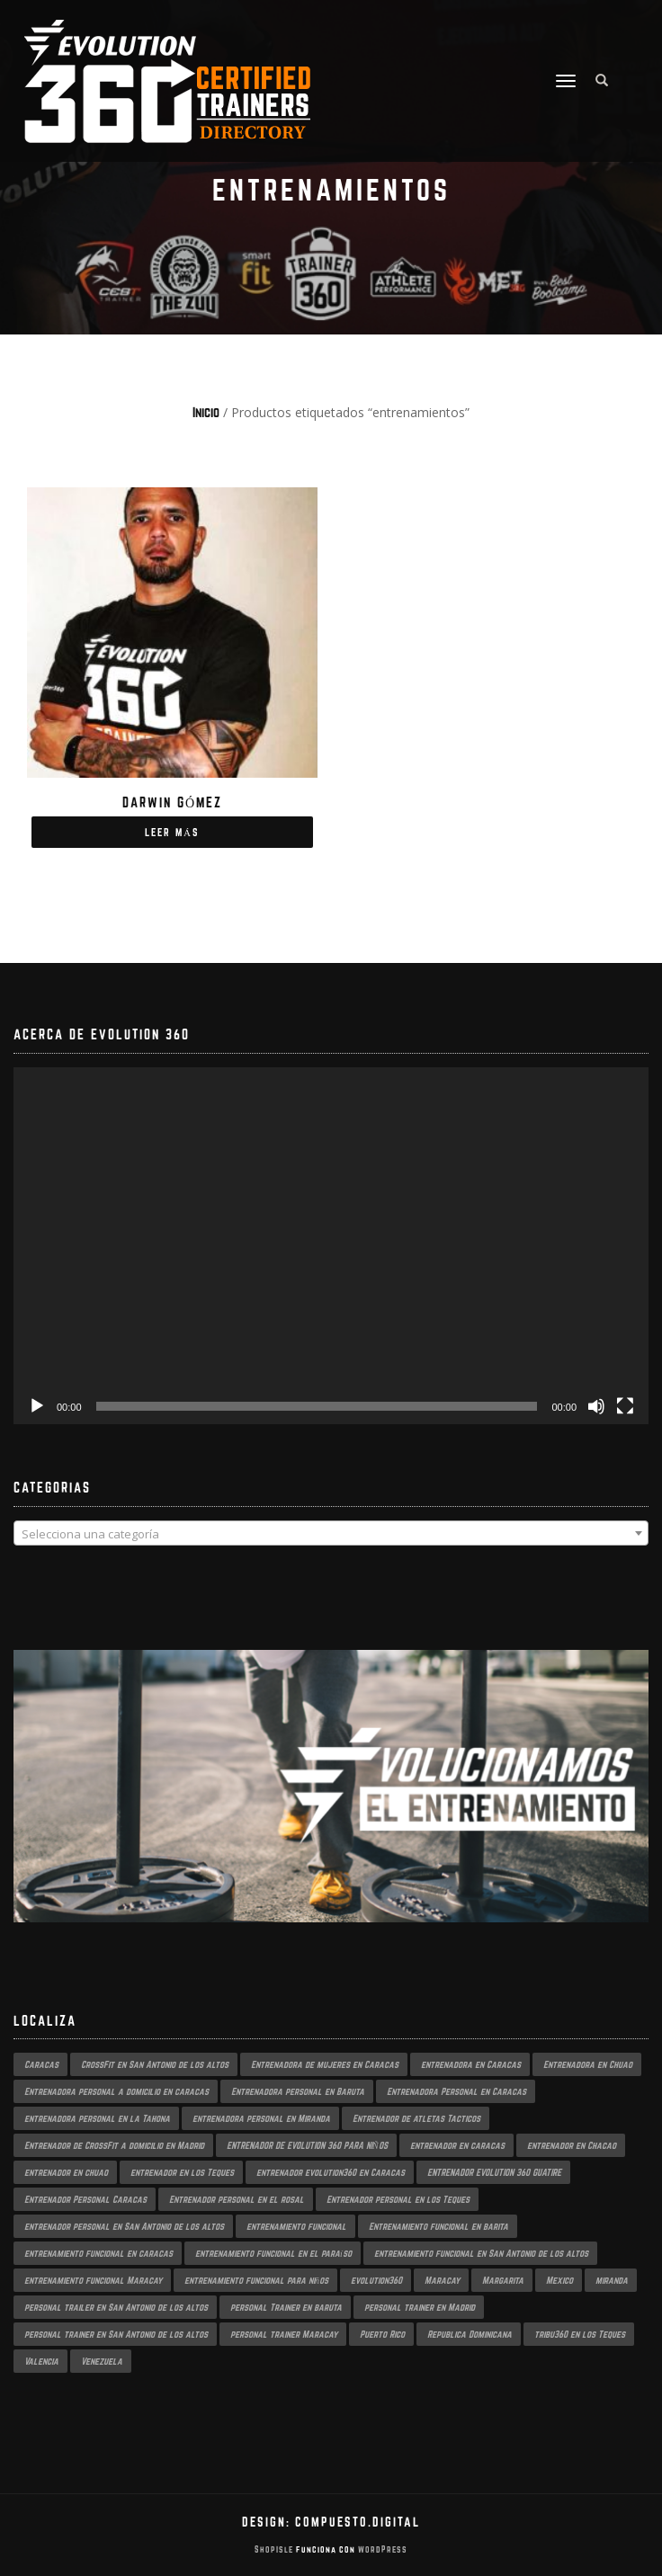 Image resolution: width=662 pixels, height=2576 pixels. What do you see at coordinates (398, 2199) in the screenshot?
I see `Entrenador personal en los Teques [Entrenador personal en los Teques (1 producto)]` at bounding box center [398, 2199].